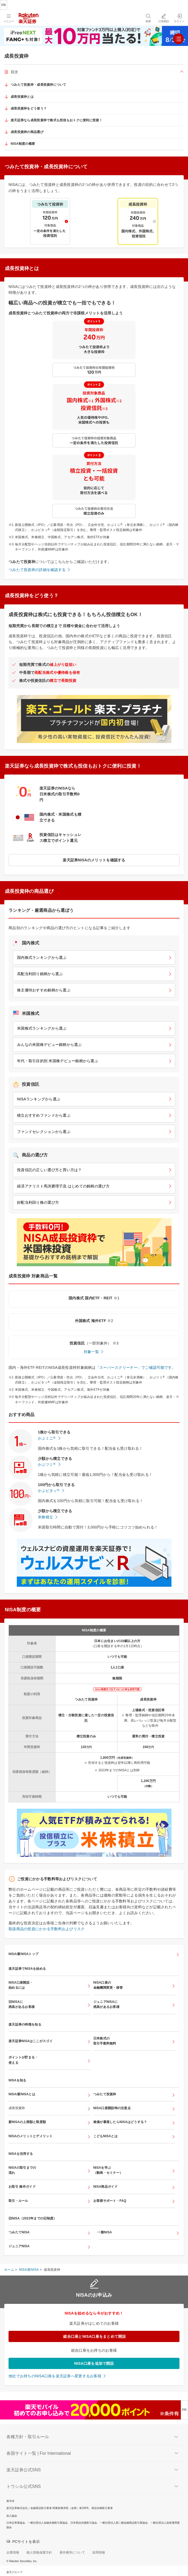 Image resolution: width=188 pixels, height=2576 pixels. What do you see at coordinates (9, 2270) in the screenshot?
I see `ホーム` at bounding box center [9, 2270].